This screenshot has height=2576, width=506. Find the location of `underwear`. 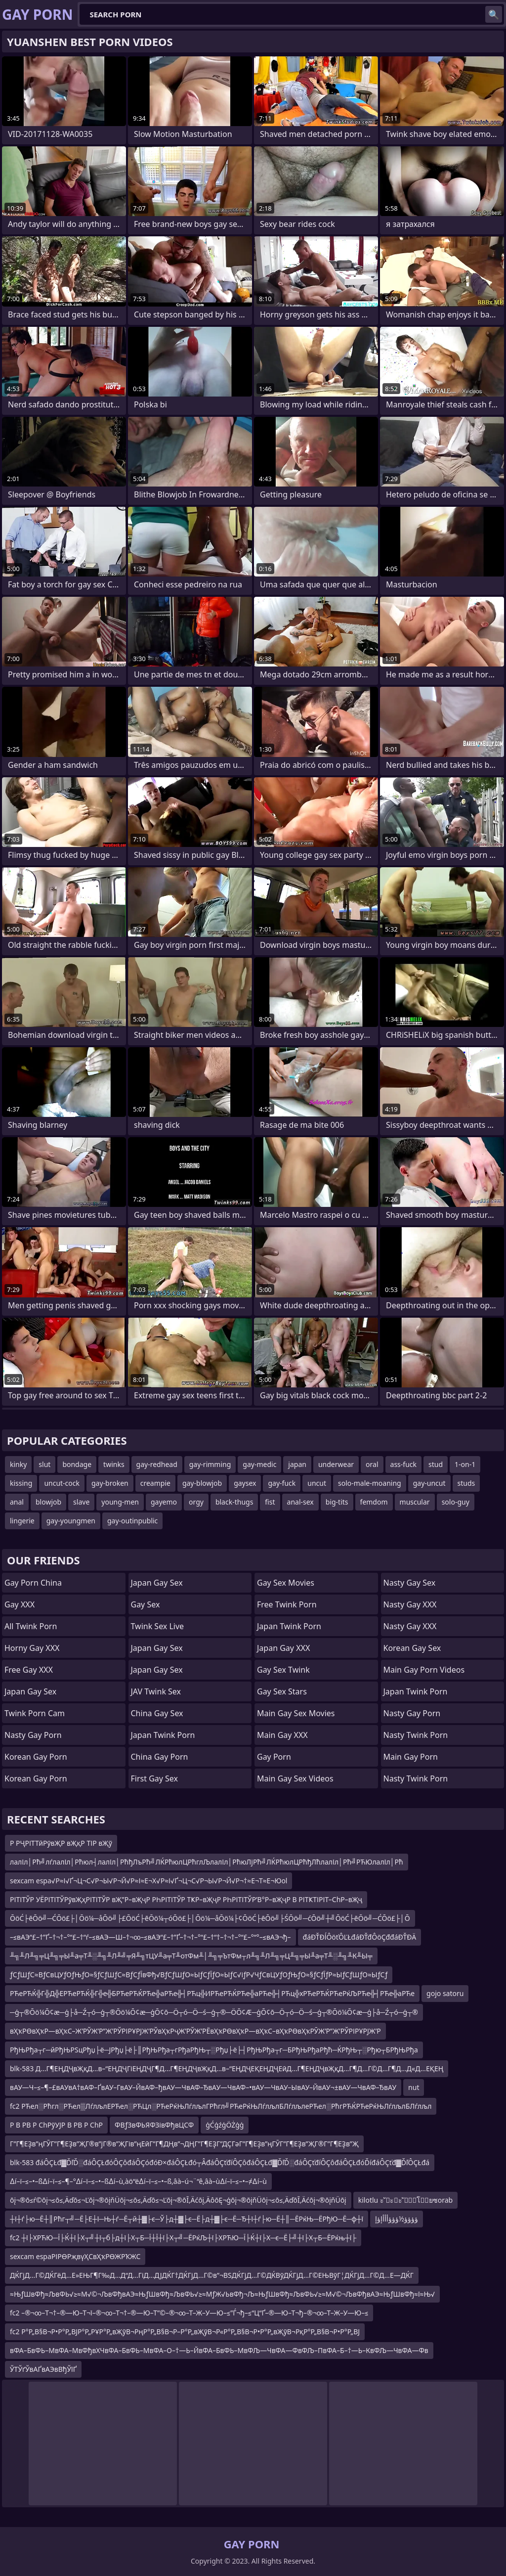

underwear is located at coordinates (336, 1464).